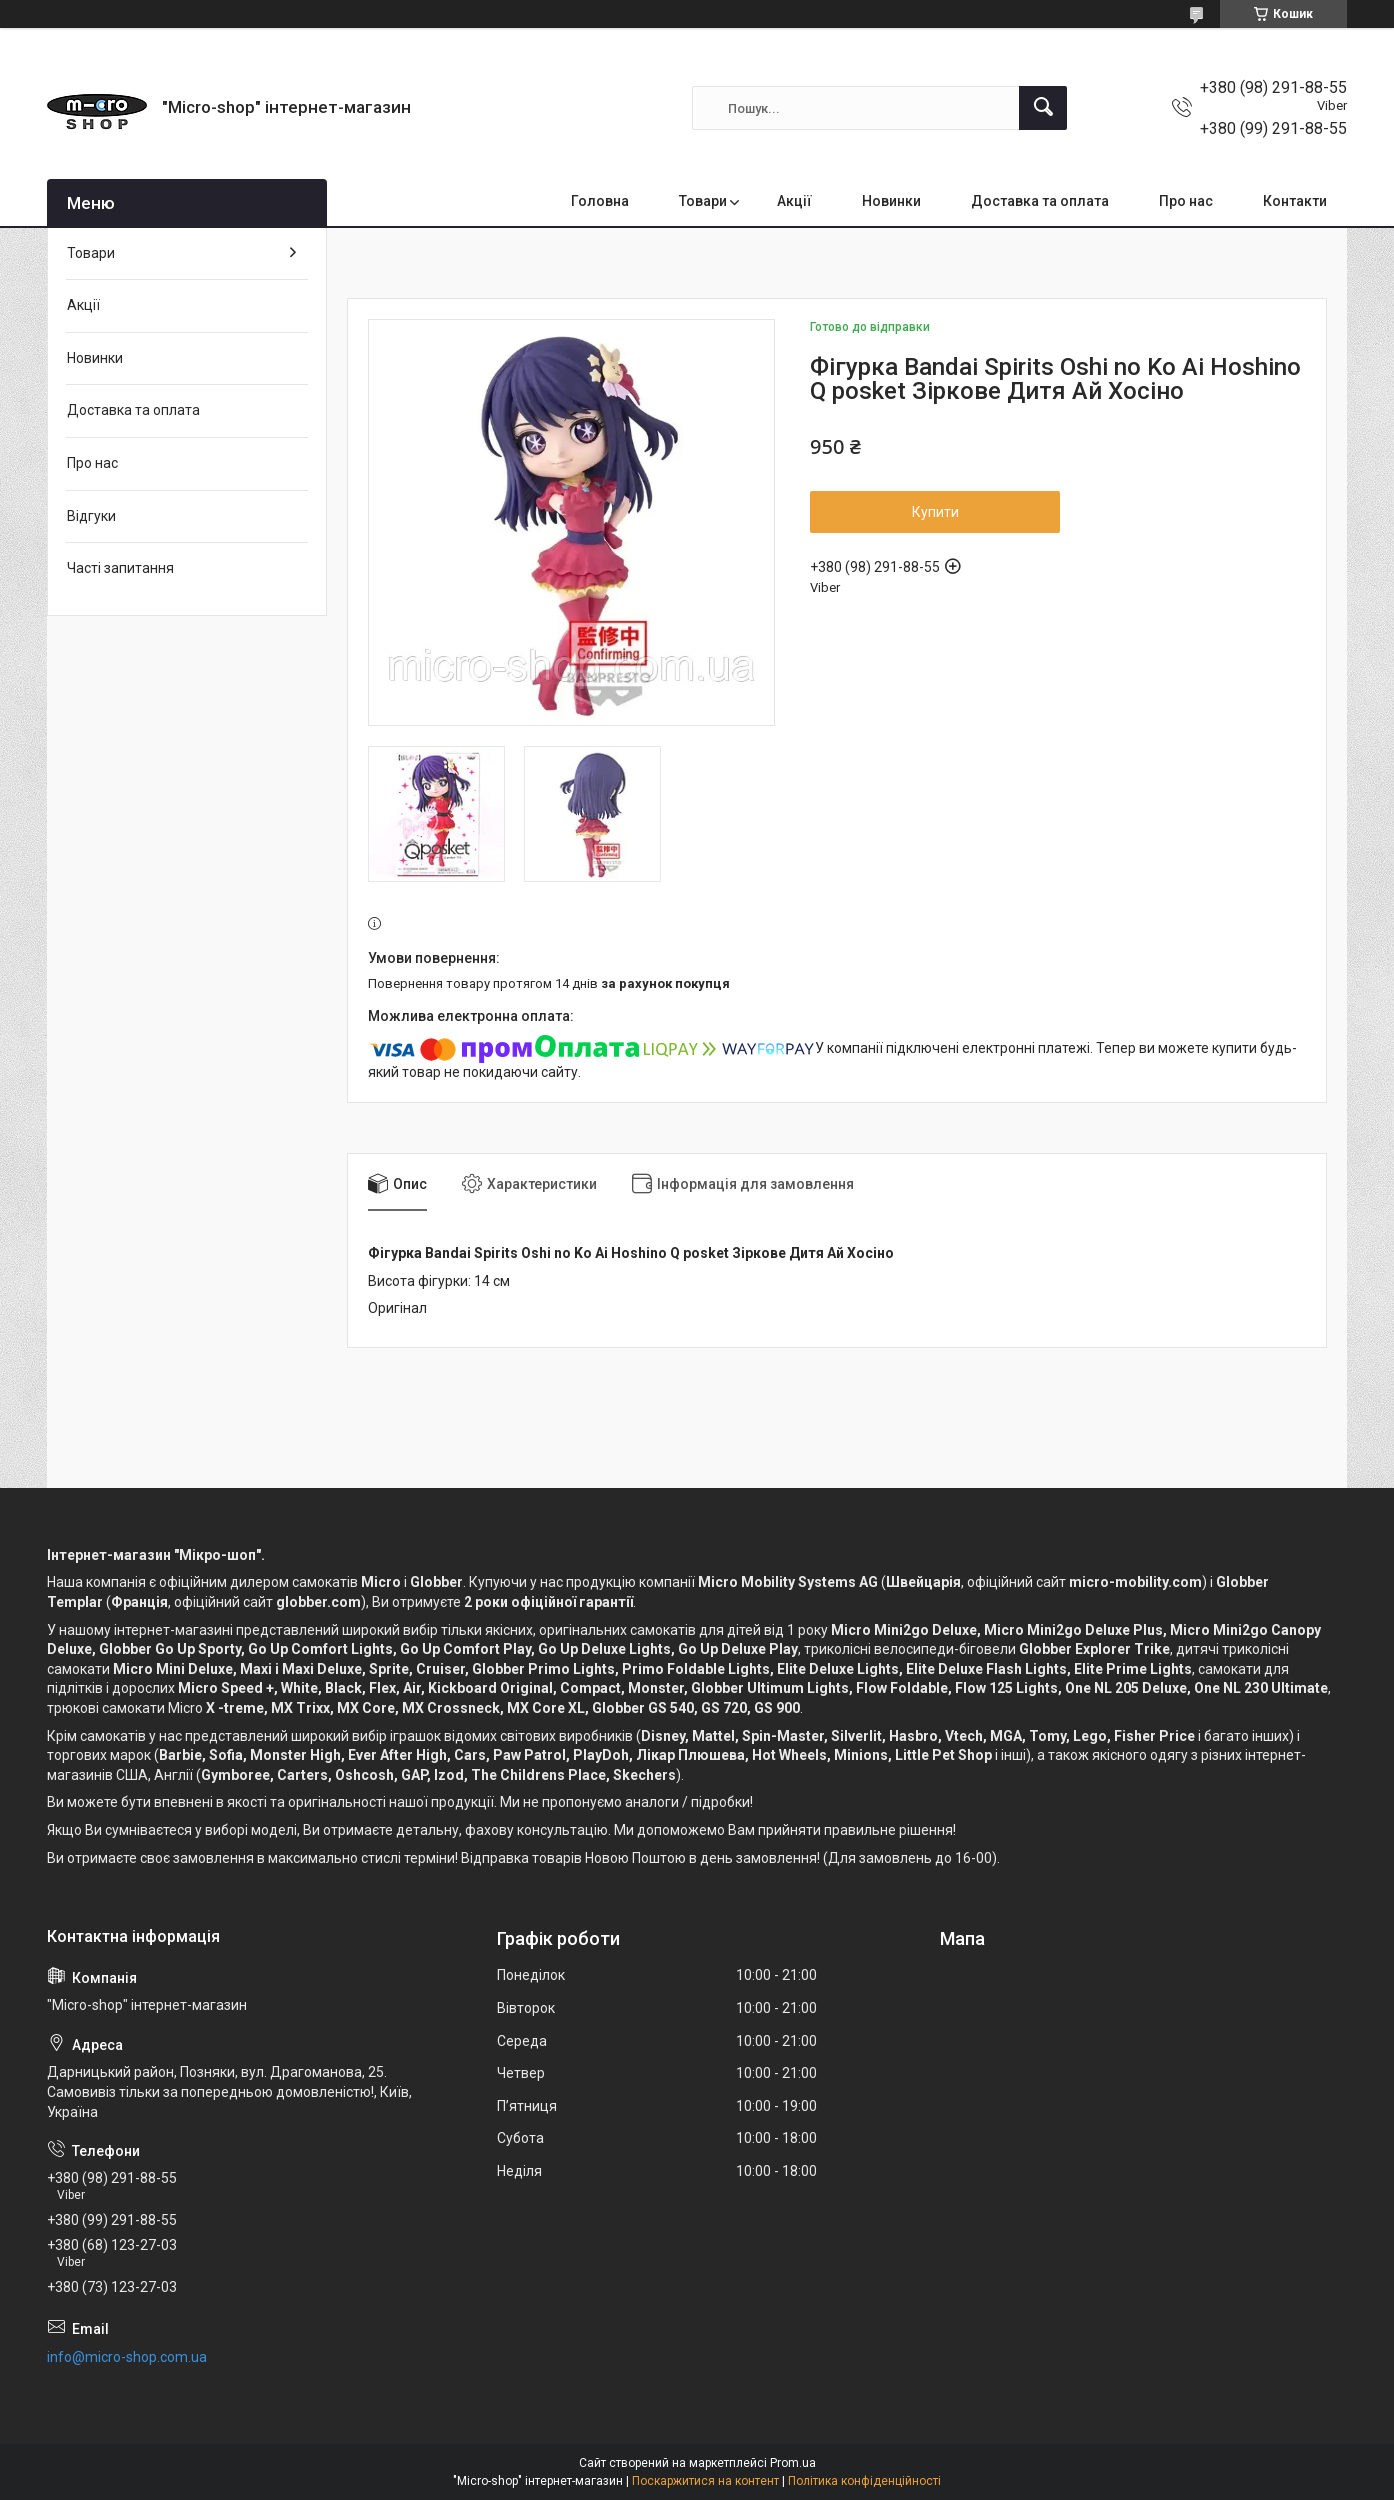 Image resolution: width=1394 pixels, height=2500 pixels. Describe the element at coordinates (1040, 201) in the screenshot. I see `Доставка та оплата` at that location.